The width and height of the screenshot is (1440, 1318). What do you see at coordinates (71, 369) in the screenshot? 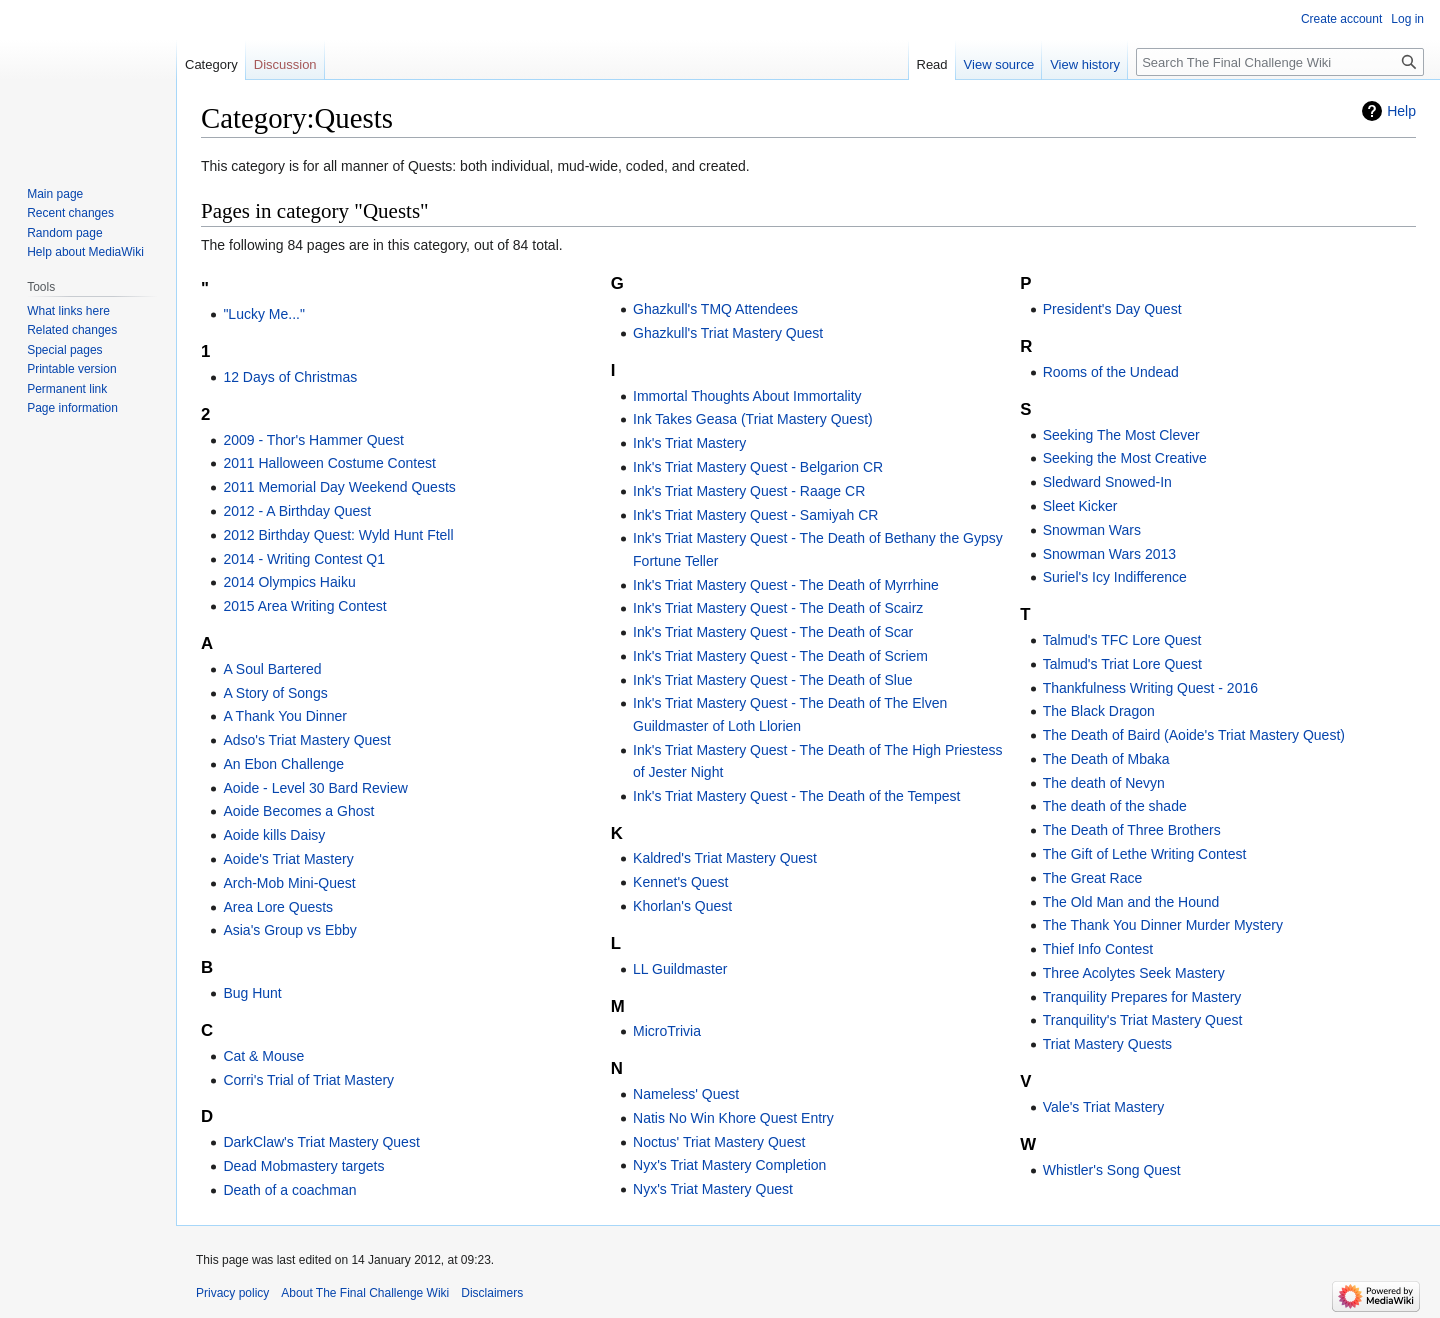
I see `Printable version` at bounding box center [71, 369].